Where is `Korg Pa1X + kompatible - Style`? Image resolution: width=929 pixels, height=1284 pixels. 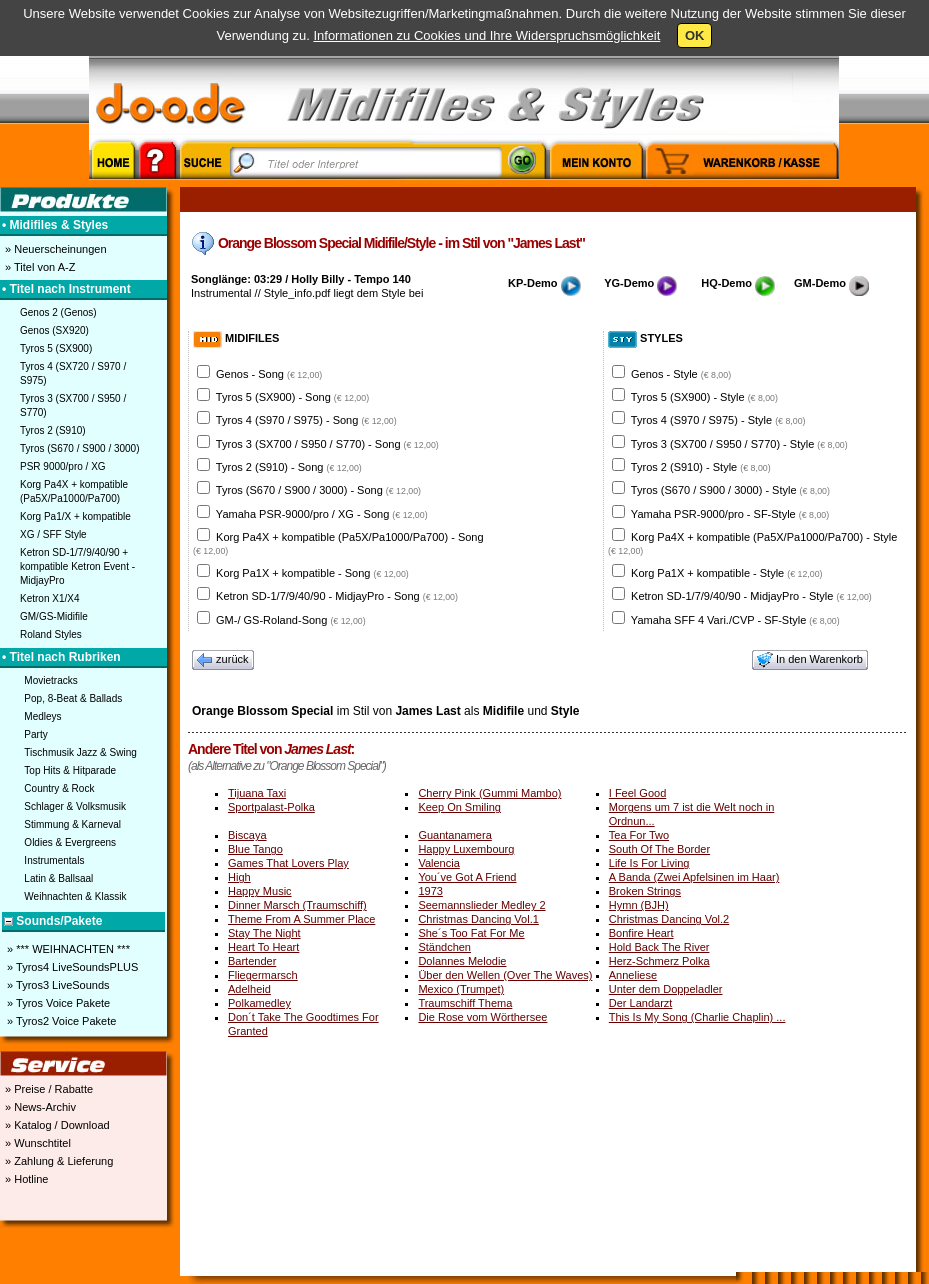
Korg Pa1X + kompatible - Style is located at coordinates (726, 573).